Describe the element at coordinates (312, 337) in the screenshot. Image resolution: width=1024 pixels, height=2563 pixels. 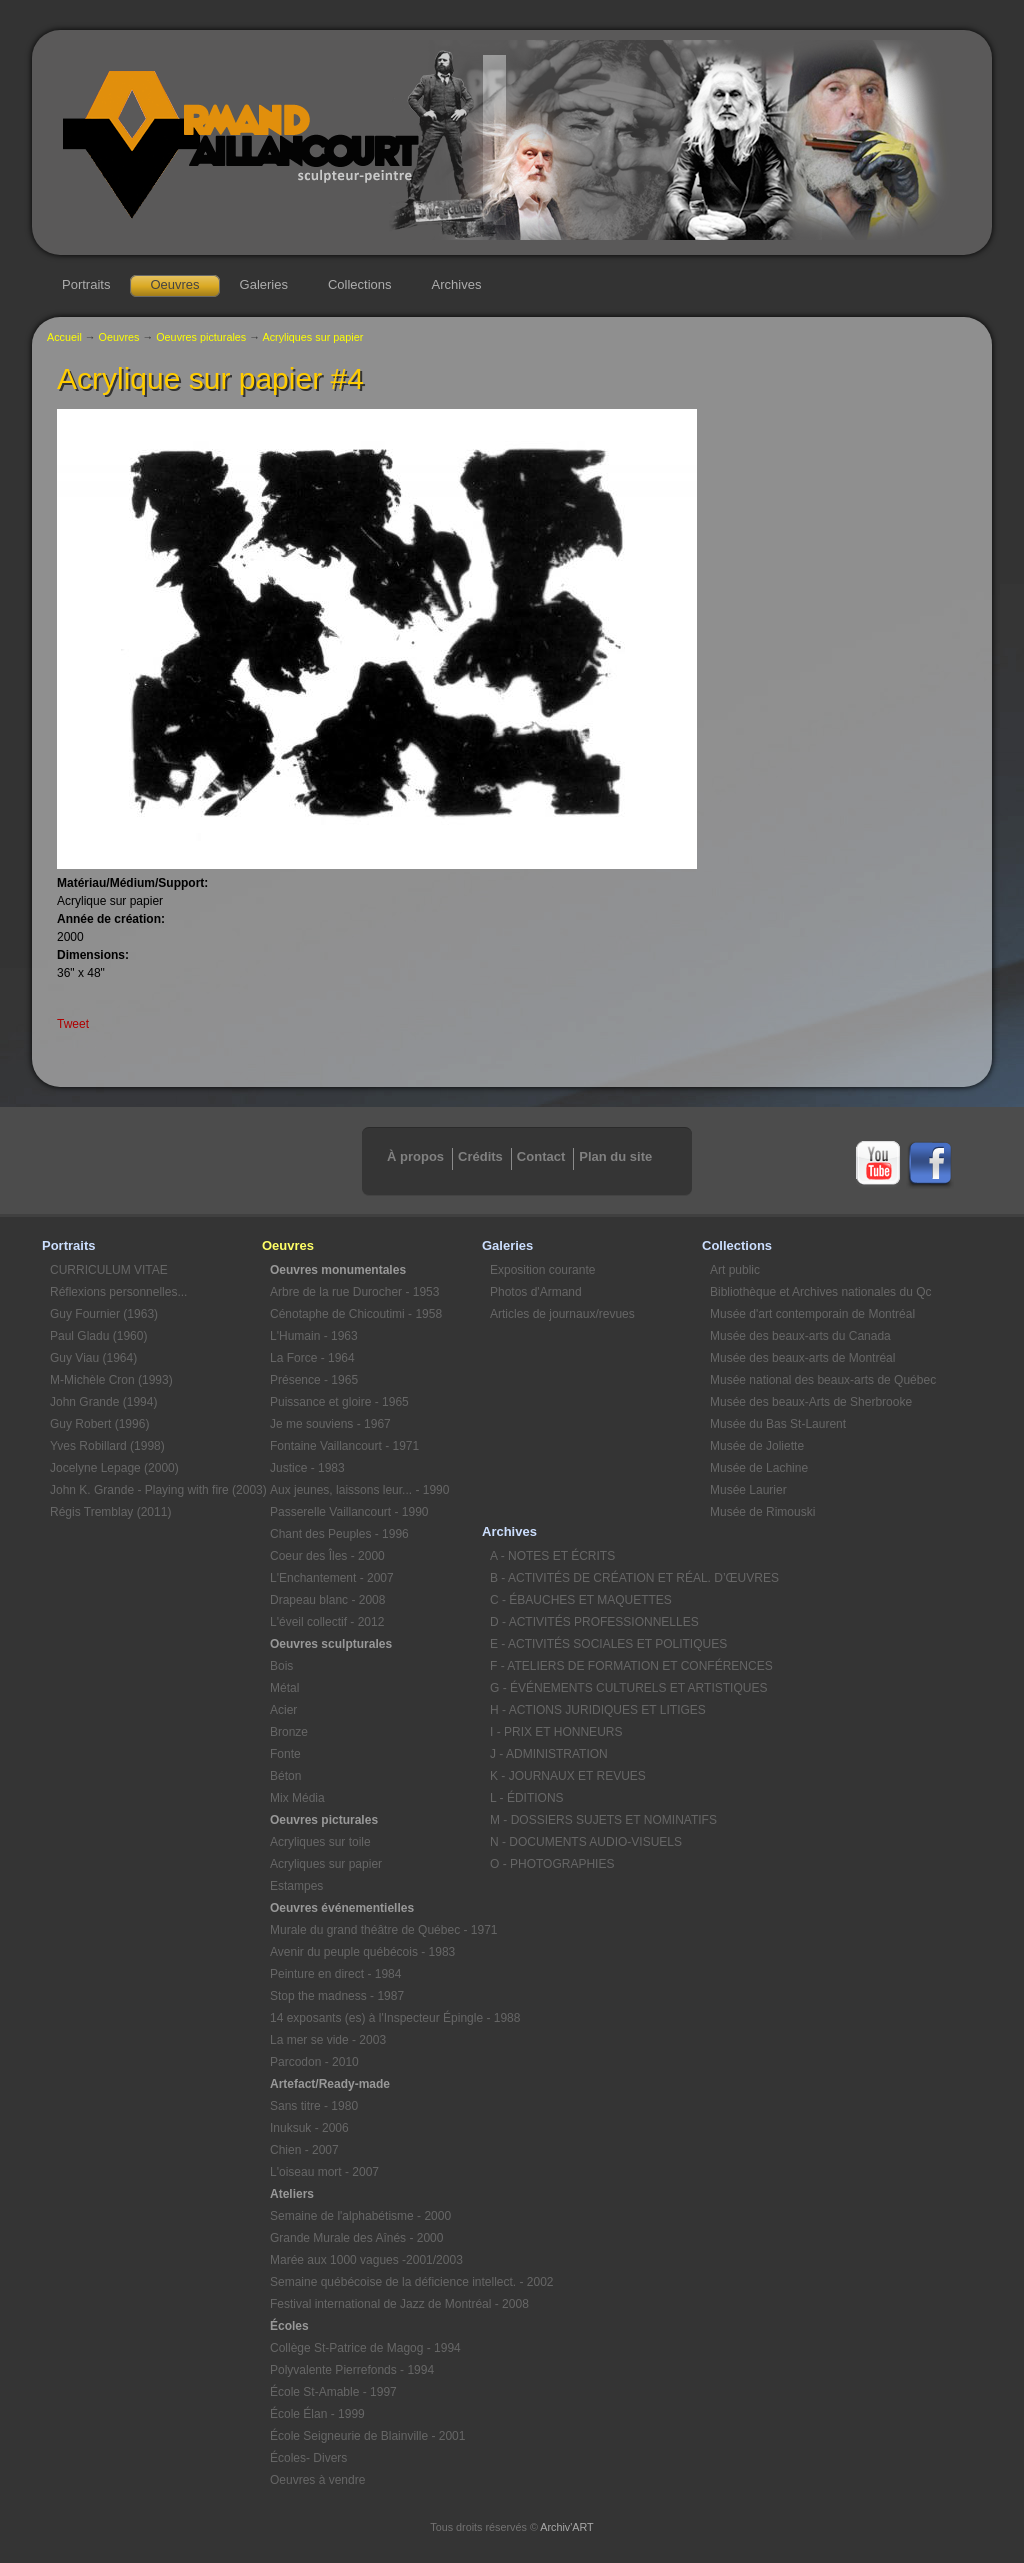
I see `Acryliques sur papier` at that location.